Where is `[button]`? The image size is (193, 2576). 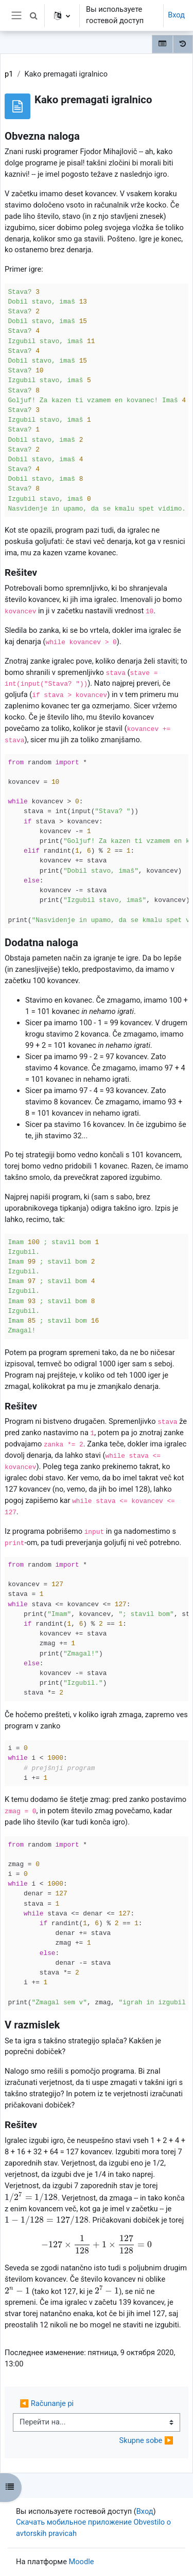
[button] is located at coordinates (33, 15).